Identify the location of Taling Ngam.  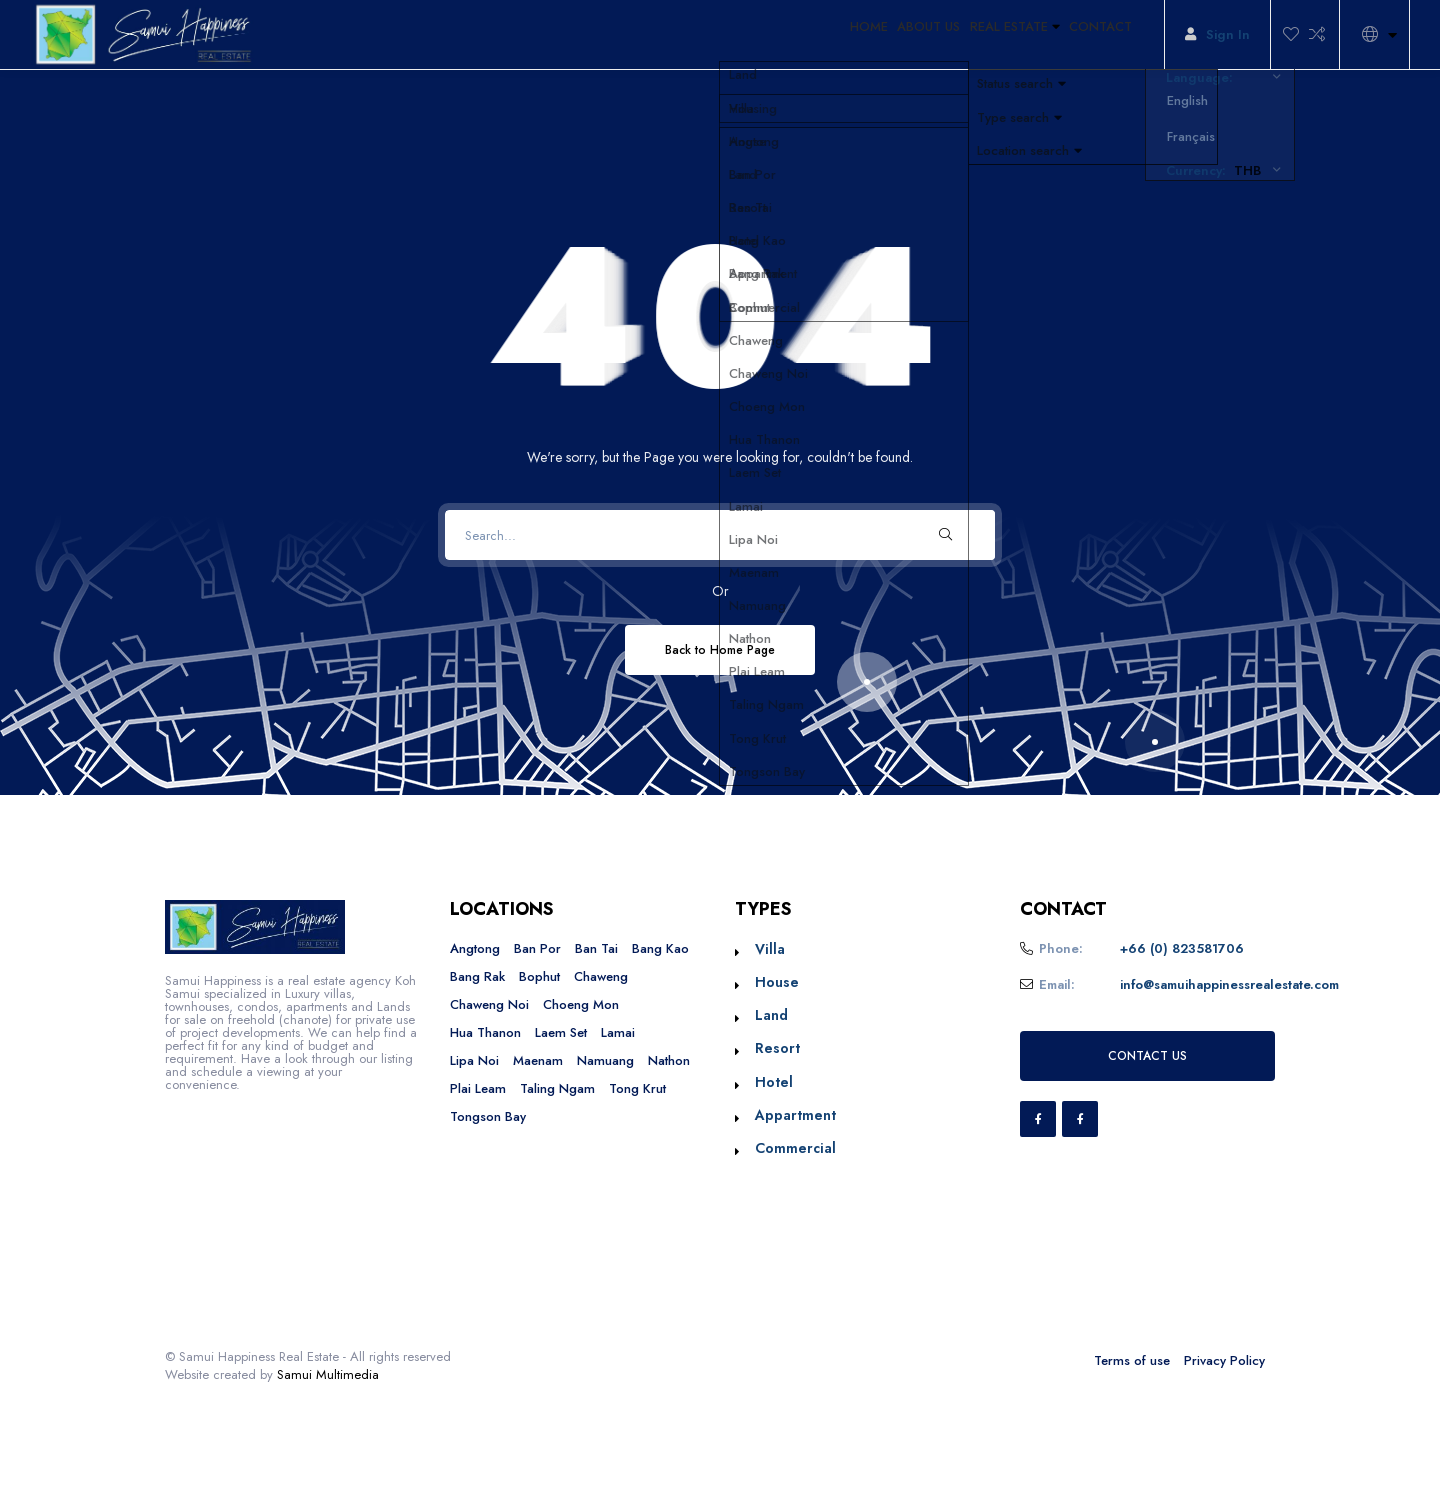
(557, 1088).